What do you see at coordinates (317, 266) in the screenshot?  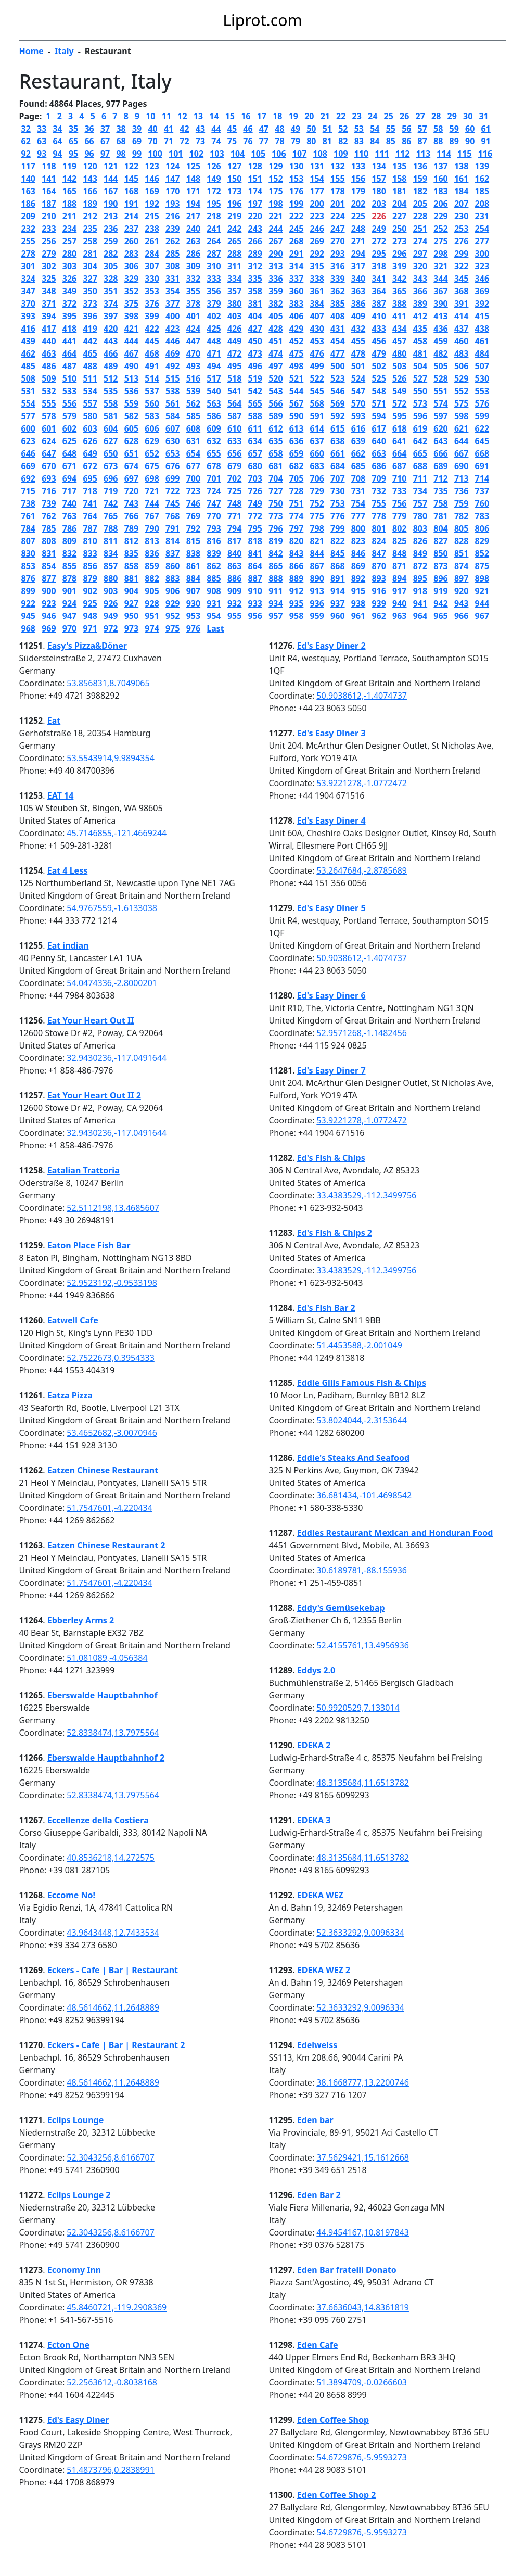 I see `315` at bounding box center [317, 266].